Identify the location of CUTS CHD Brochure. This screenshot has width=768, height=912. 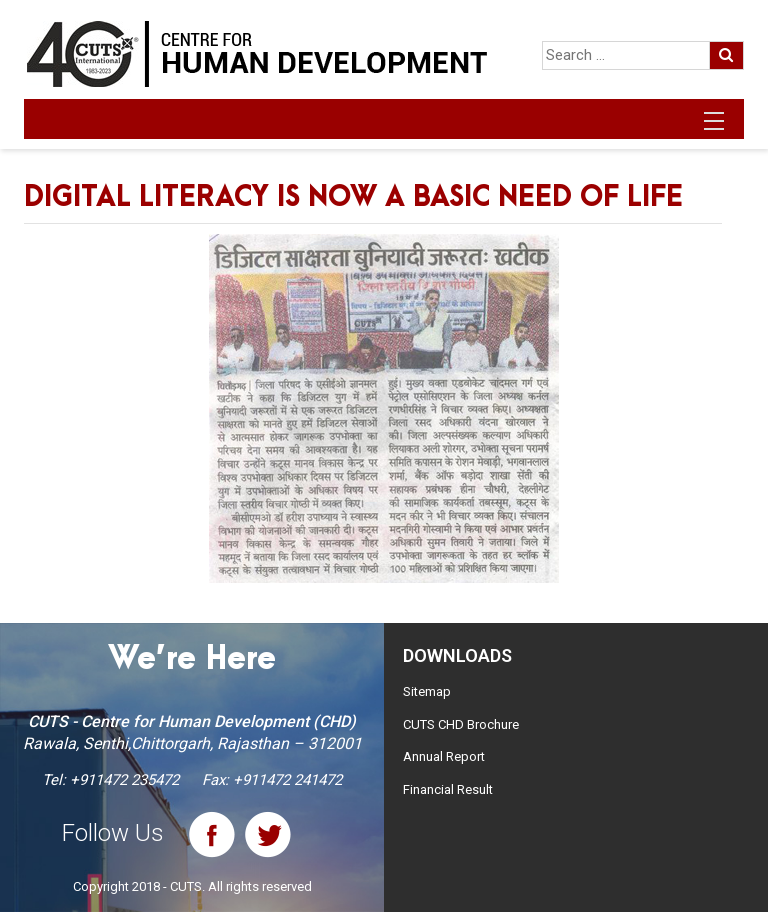
(461, 724).